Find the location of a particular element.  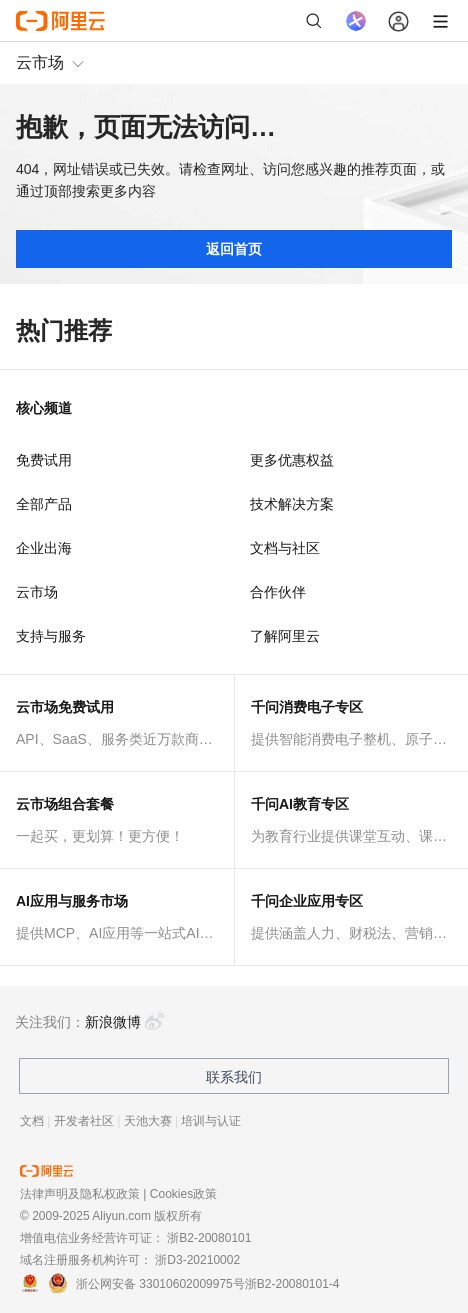

返回首页 is located at coordinates (234, 249).